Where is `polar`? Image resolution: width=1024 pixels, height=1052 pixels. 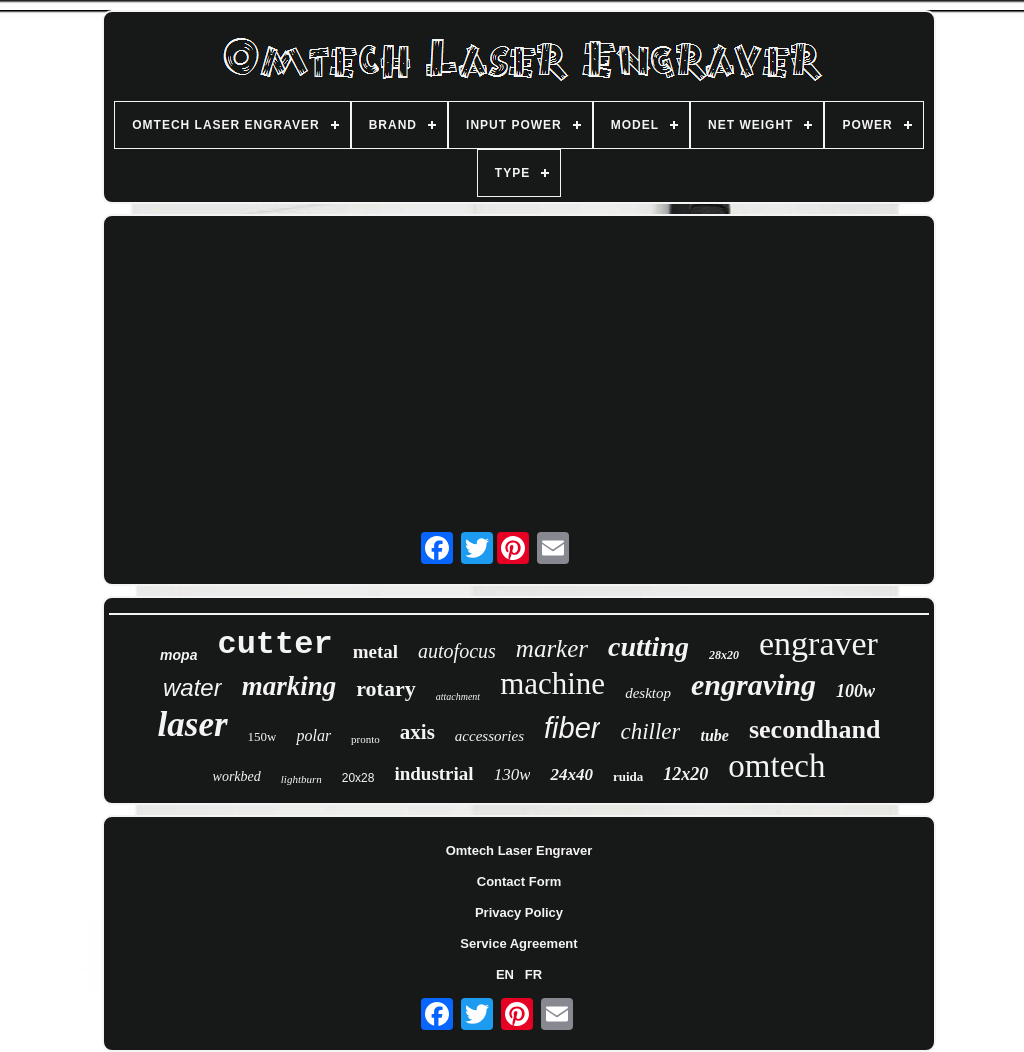
polar is located at coordinates (313, 735).